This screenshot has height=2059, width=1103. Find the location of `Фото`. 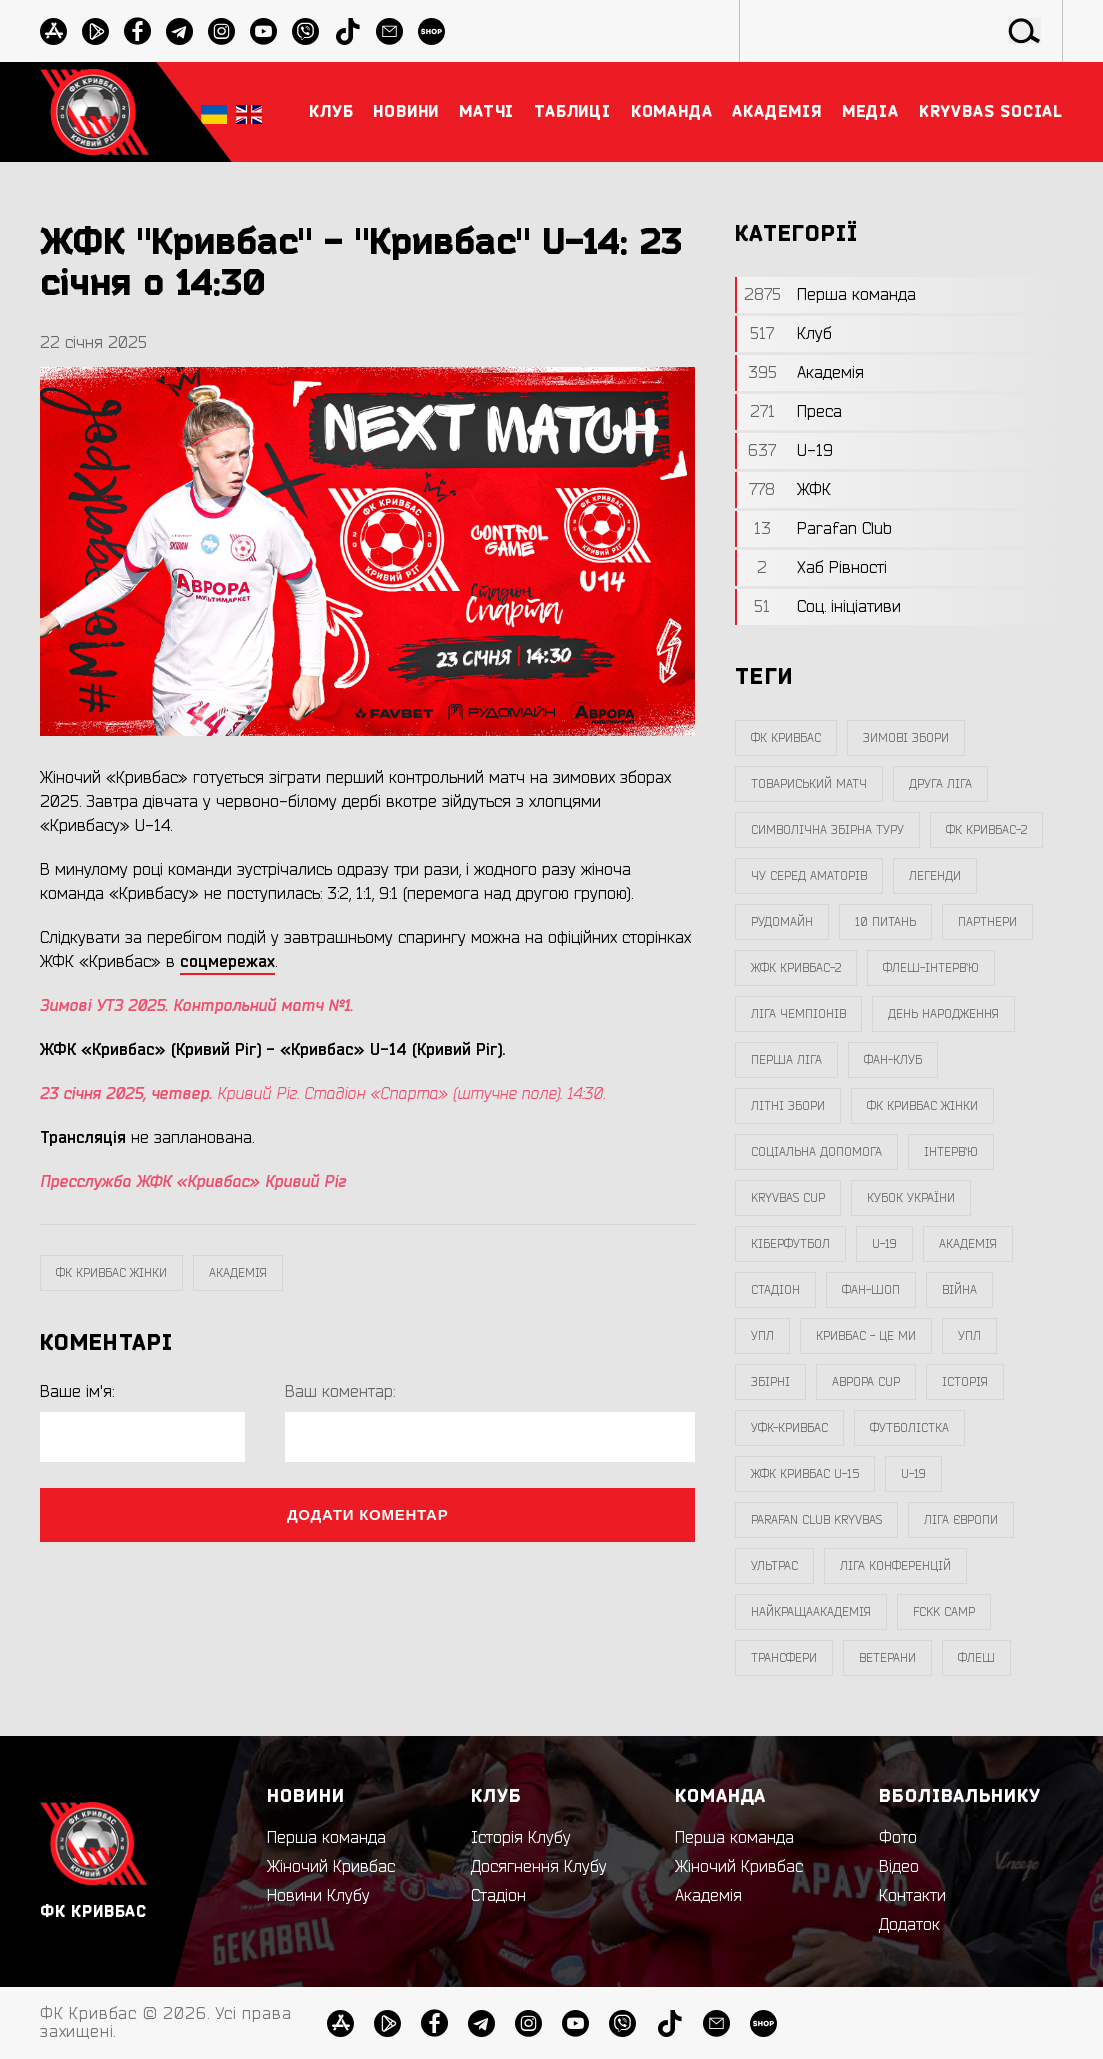

Фото is located at coordinates (898, 1838).